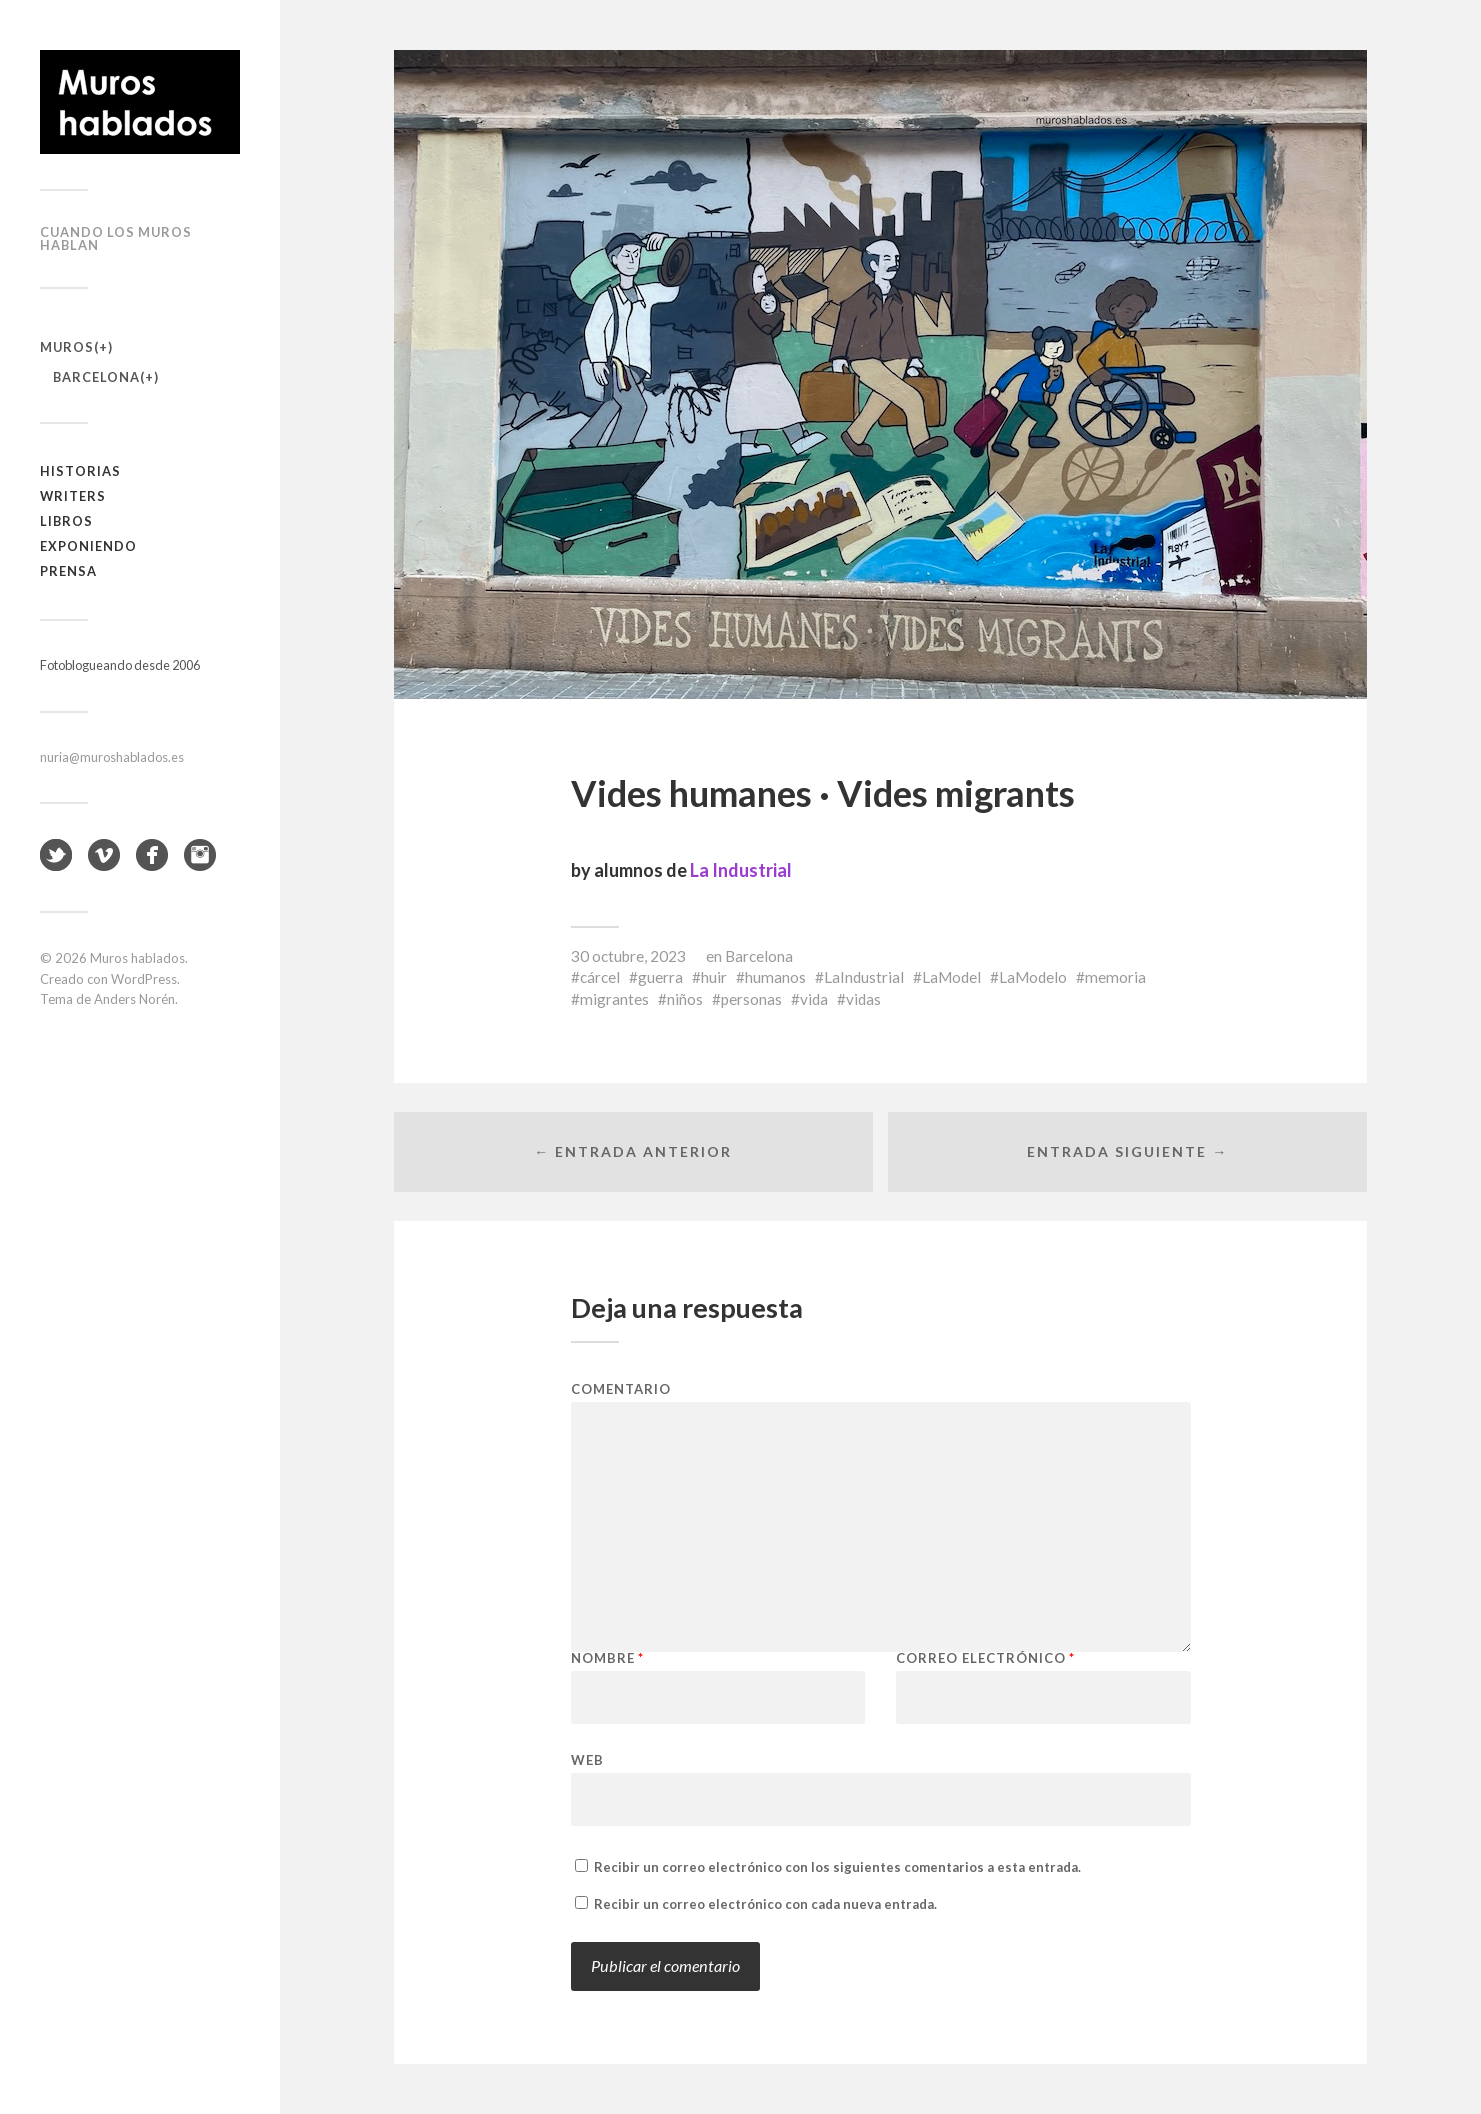  What do you see at coordinates (951, 977) in the screenshot?
I see `LaModel` at bounding box center [951, 977].